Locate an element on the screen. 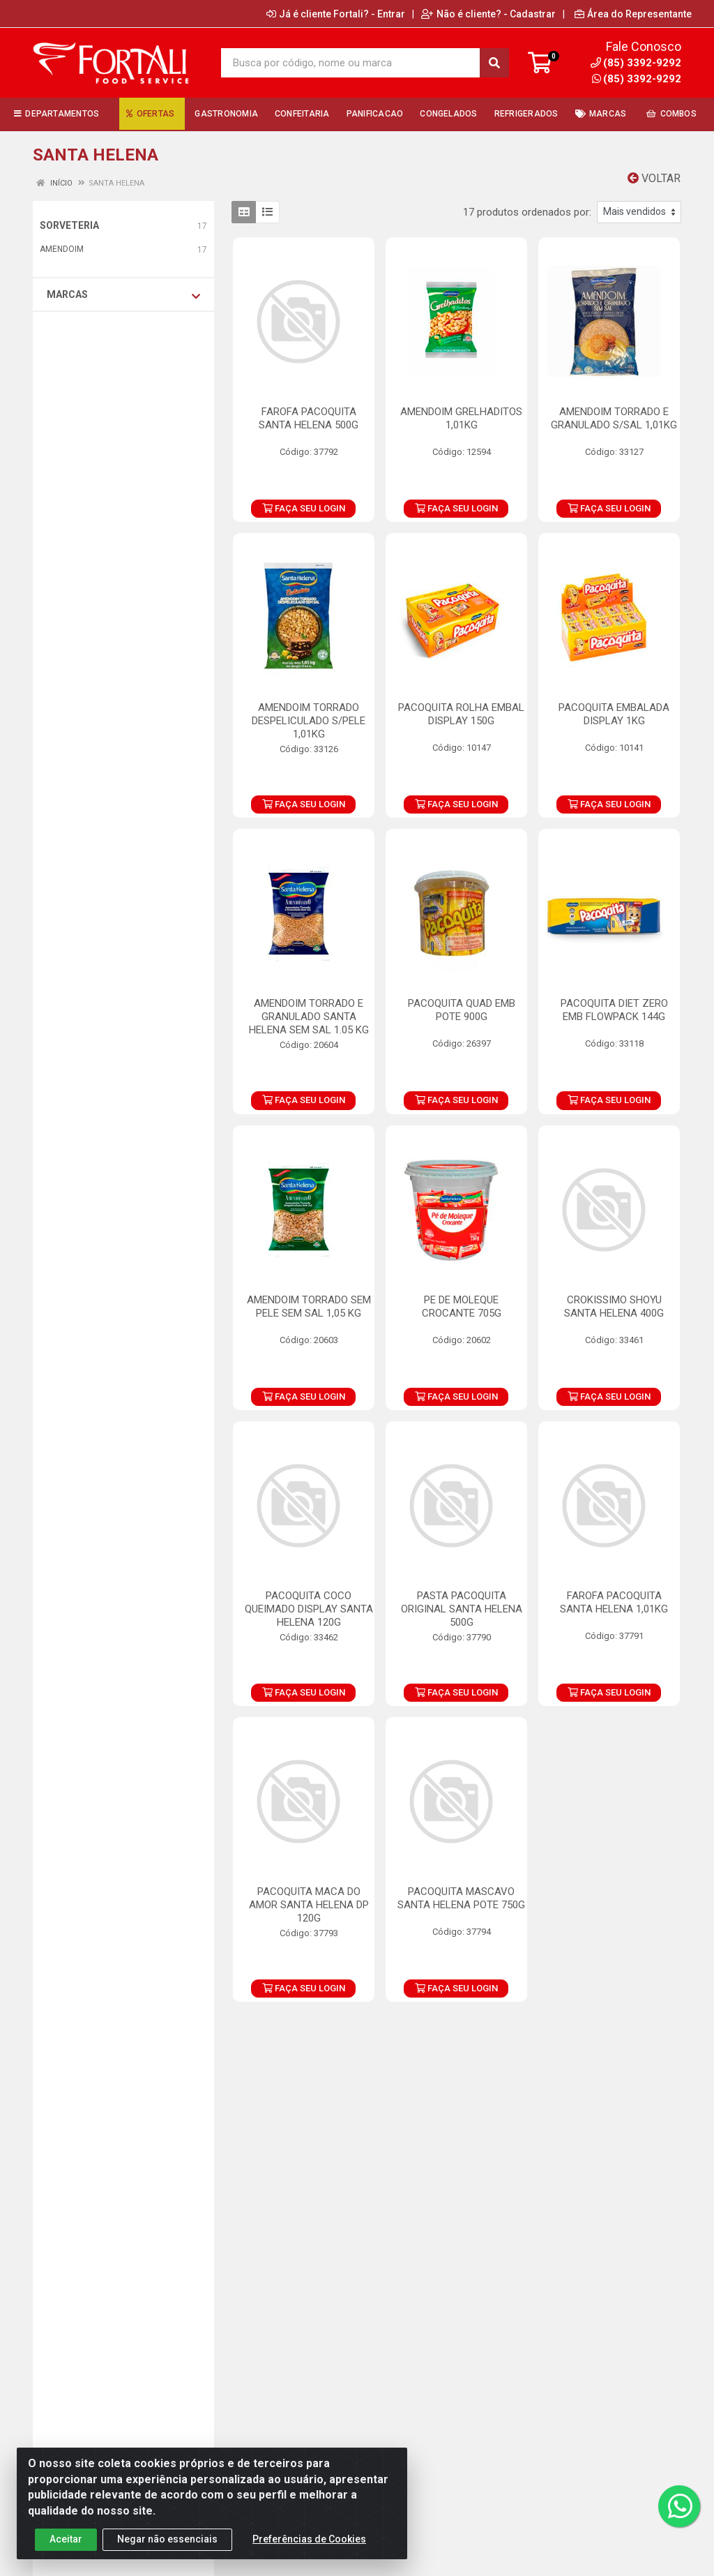 This screenshot has height=2576, width=714. AMENDOIM is located at coordinates (62, 249).